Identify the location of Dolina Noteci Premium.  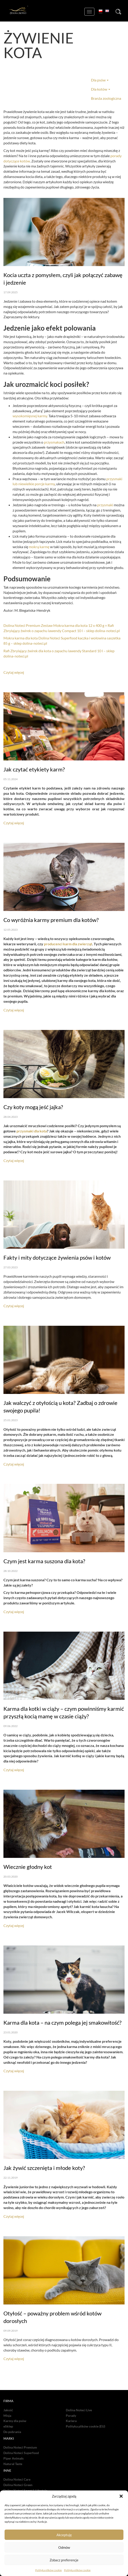
(20, 2447).